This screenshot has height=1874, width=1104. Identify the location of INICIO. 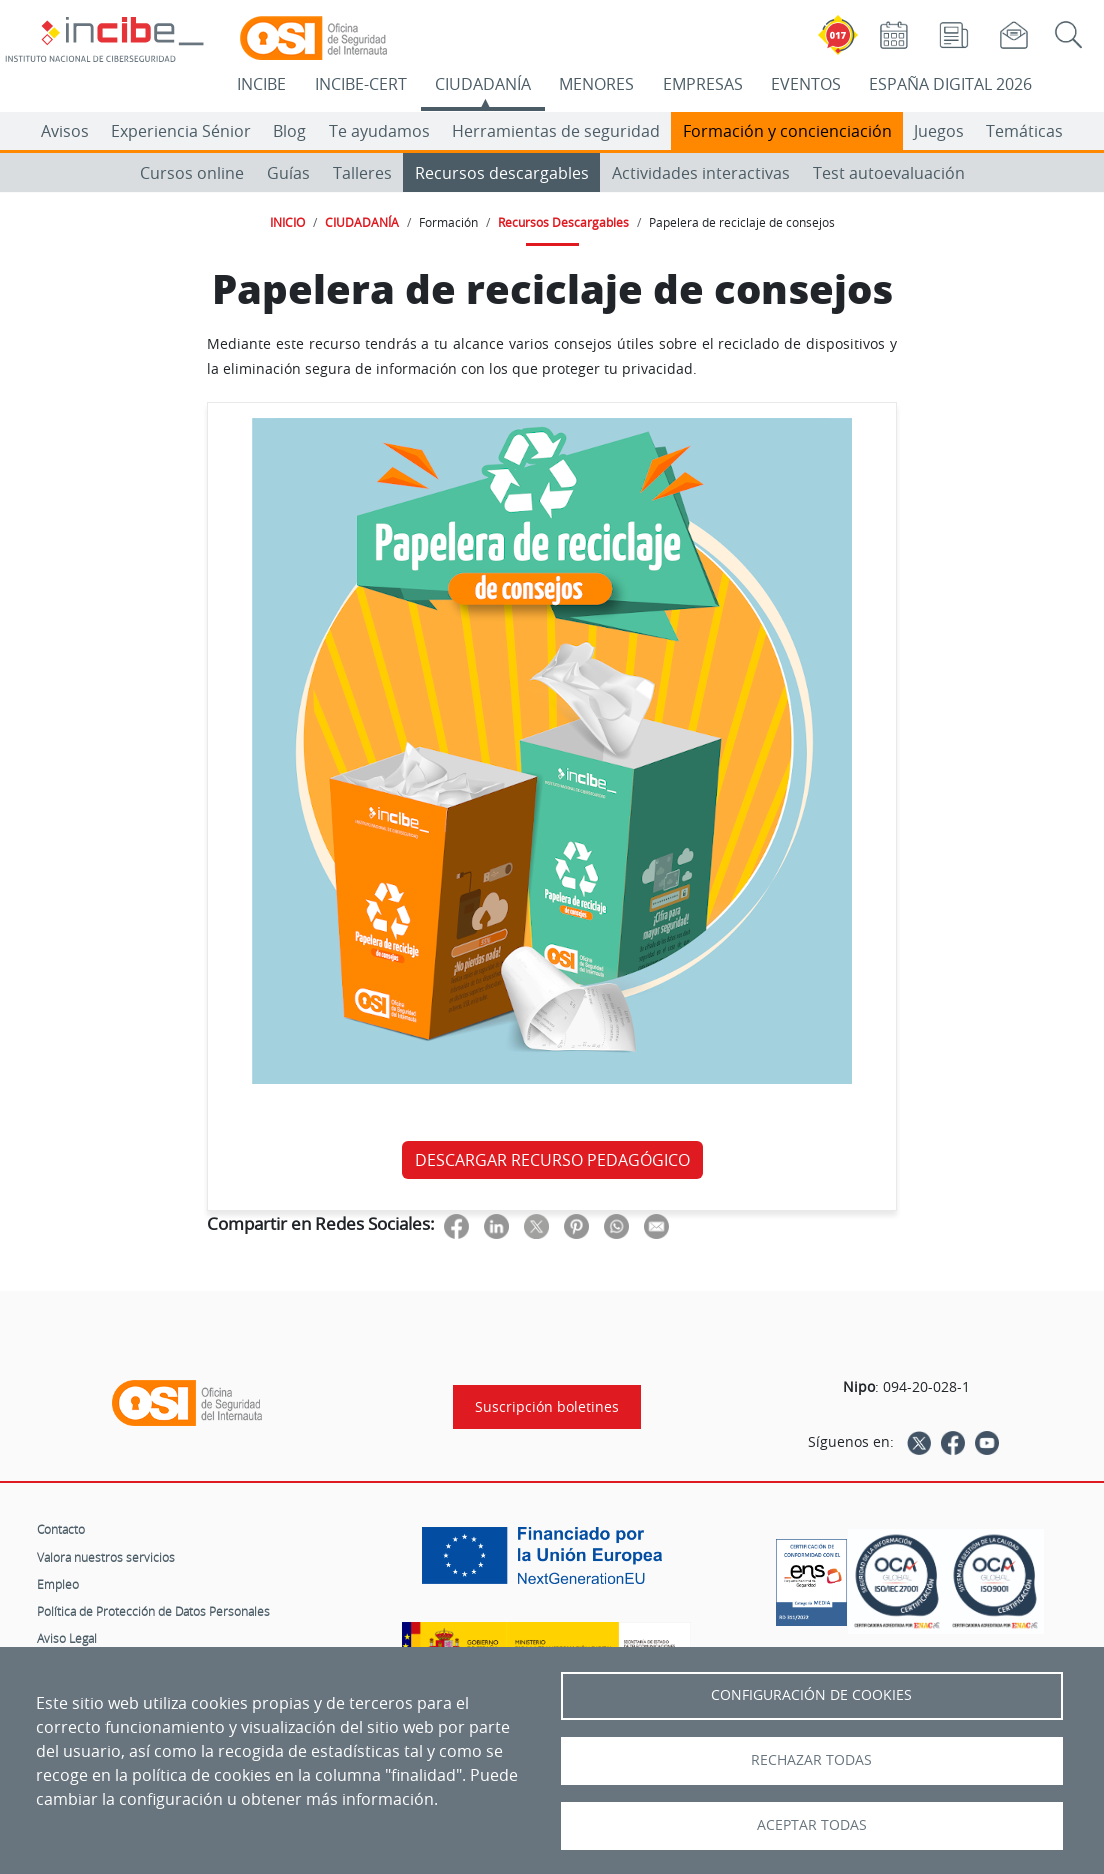
(287, 222).